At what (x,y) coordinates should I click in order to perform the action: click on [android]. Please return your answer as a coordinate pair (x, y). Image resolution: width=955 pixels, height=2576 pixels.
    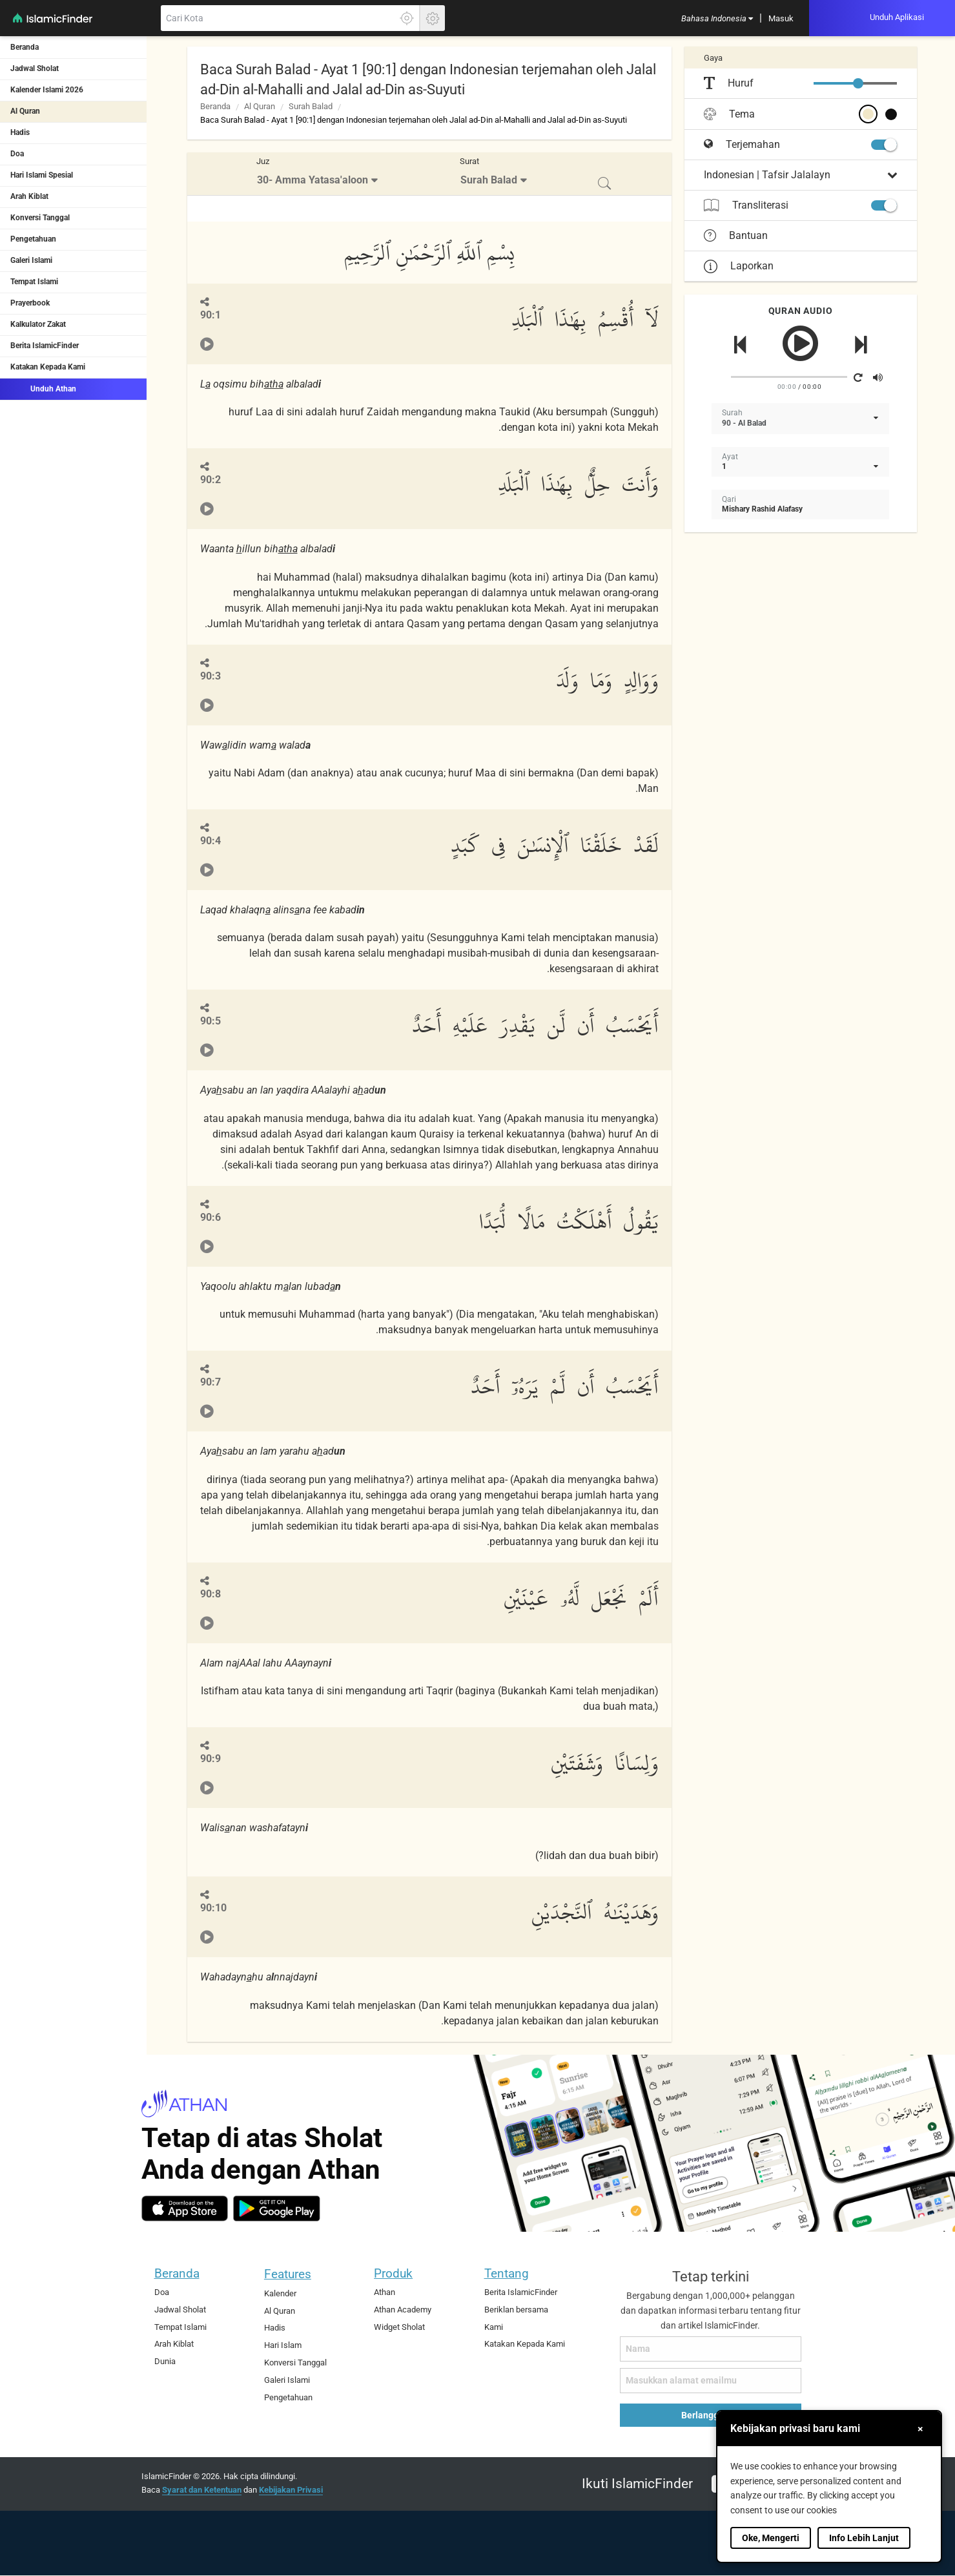
    Looking at the image, I should click on (276, 2208).